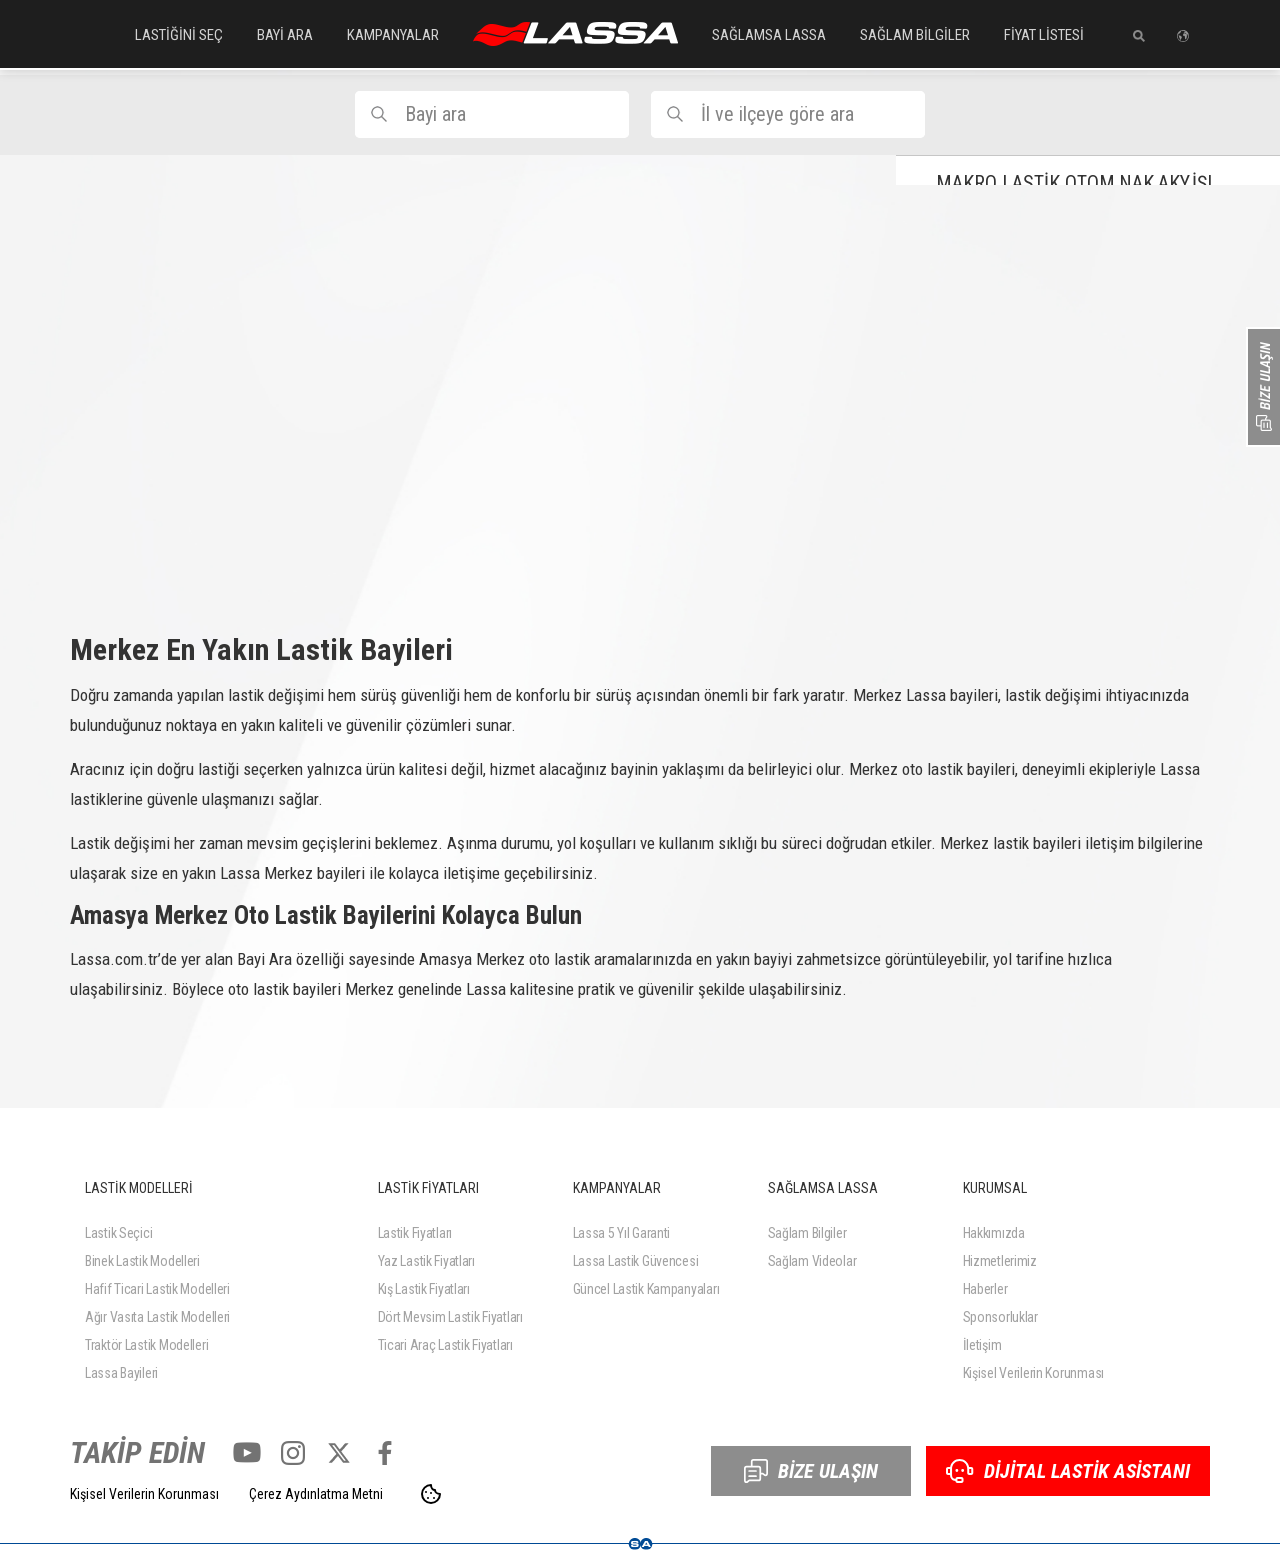  Describe the element at coordinates (146, 1345) in the screenshot. I see `Traktör Lastik Modelleri` at that location.